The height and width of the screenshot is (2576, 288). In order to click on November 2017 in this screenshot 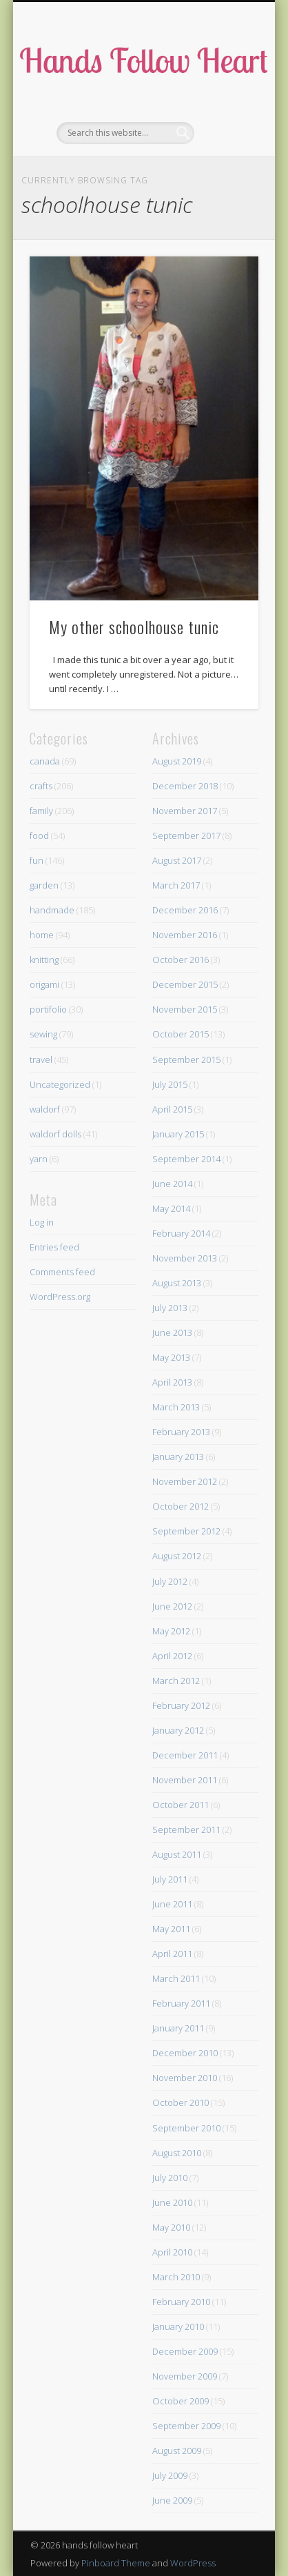, I will do `click(184, 810)`.